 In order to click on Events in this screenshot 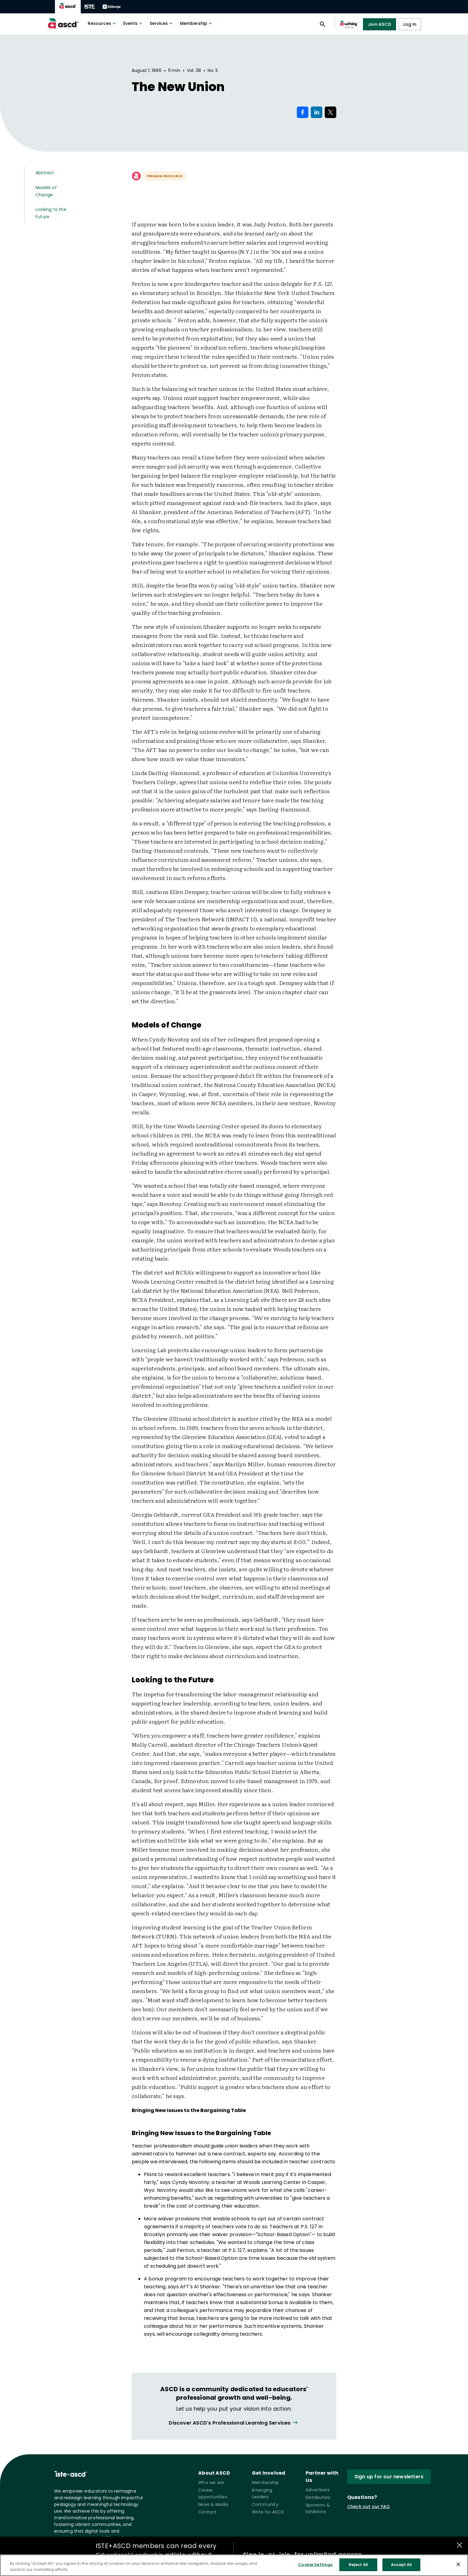, I will do `click(133, 23)`.